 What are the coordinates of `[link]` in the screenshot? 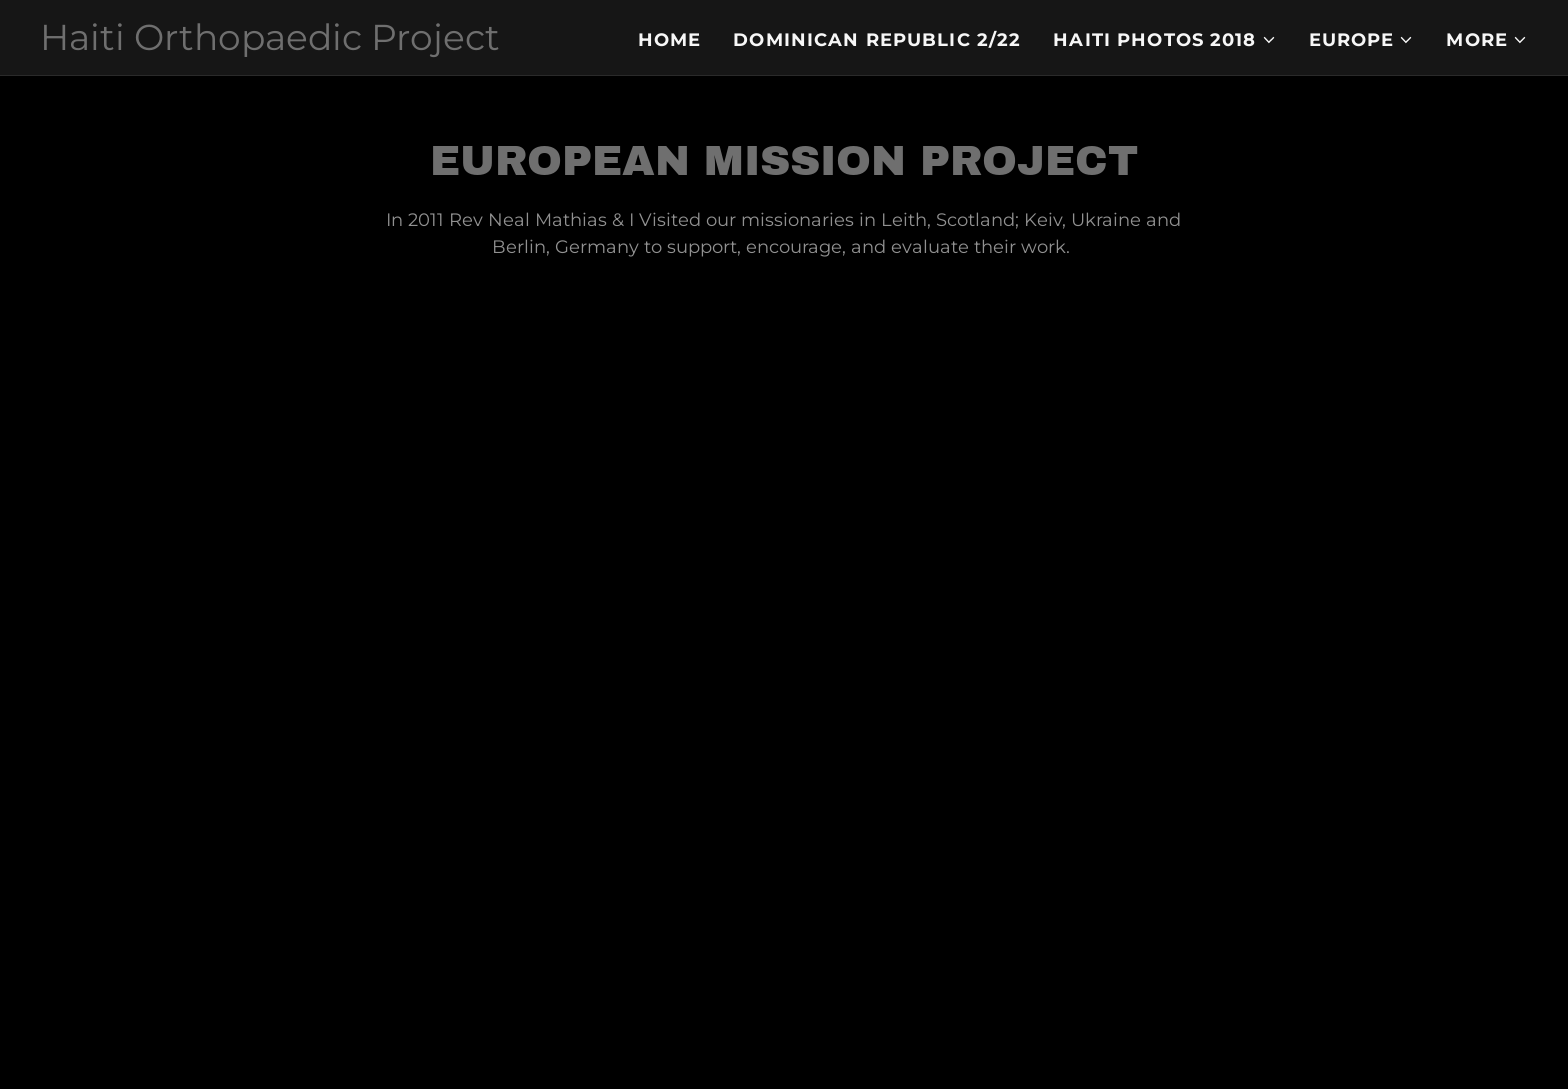 It's located at (270, 44).